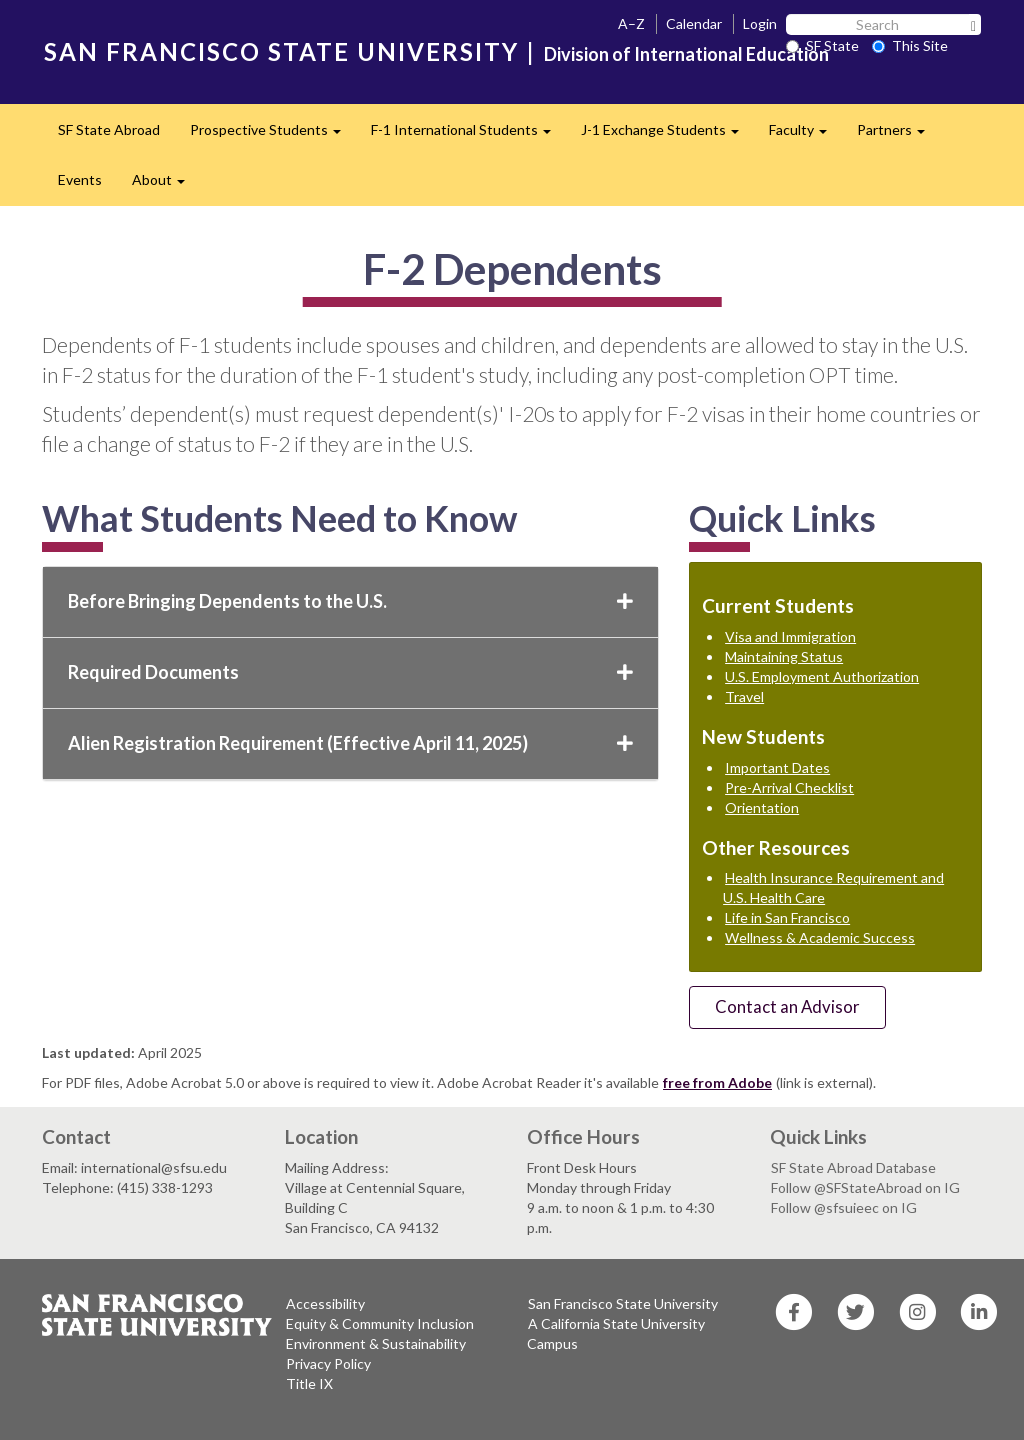 The image size is (1024, 1440). I want to click on Pre-Arrival Checklist, so click(789, 787).